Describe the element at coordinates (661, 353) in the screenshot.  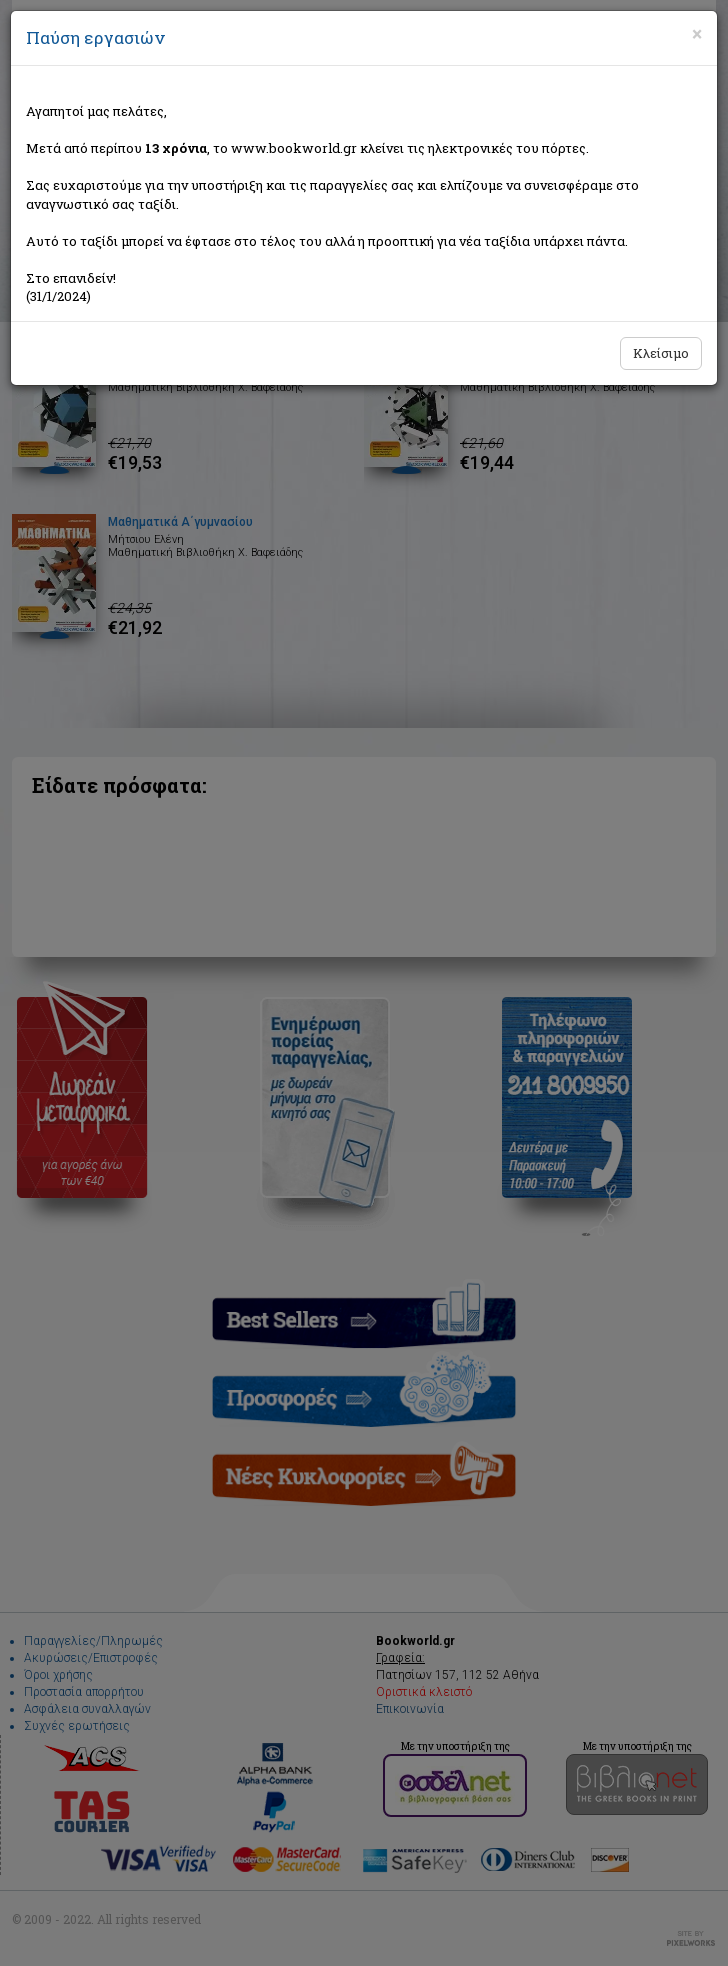
I see `Κλείσιμο` at that location.